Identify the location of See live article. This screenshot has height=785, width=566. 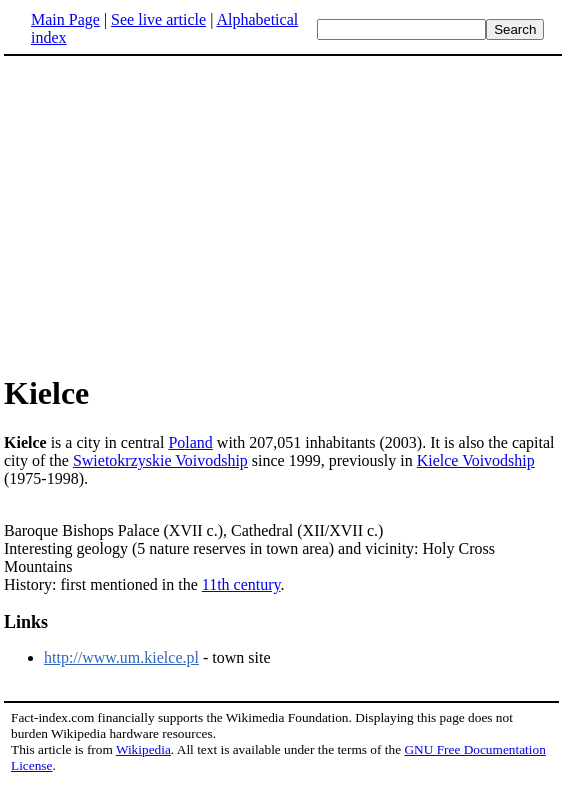
(158, 19).